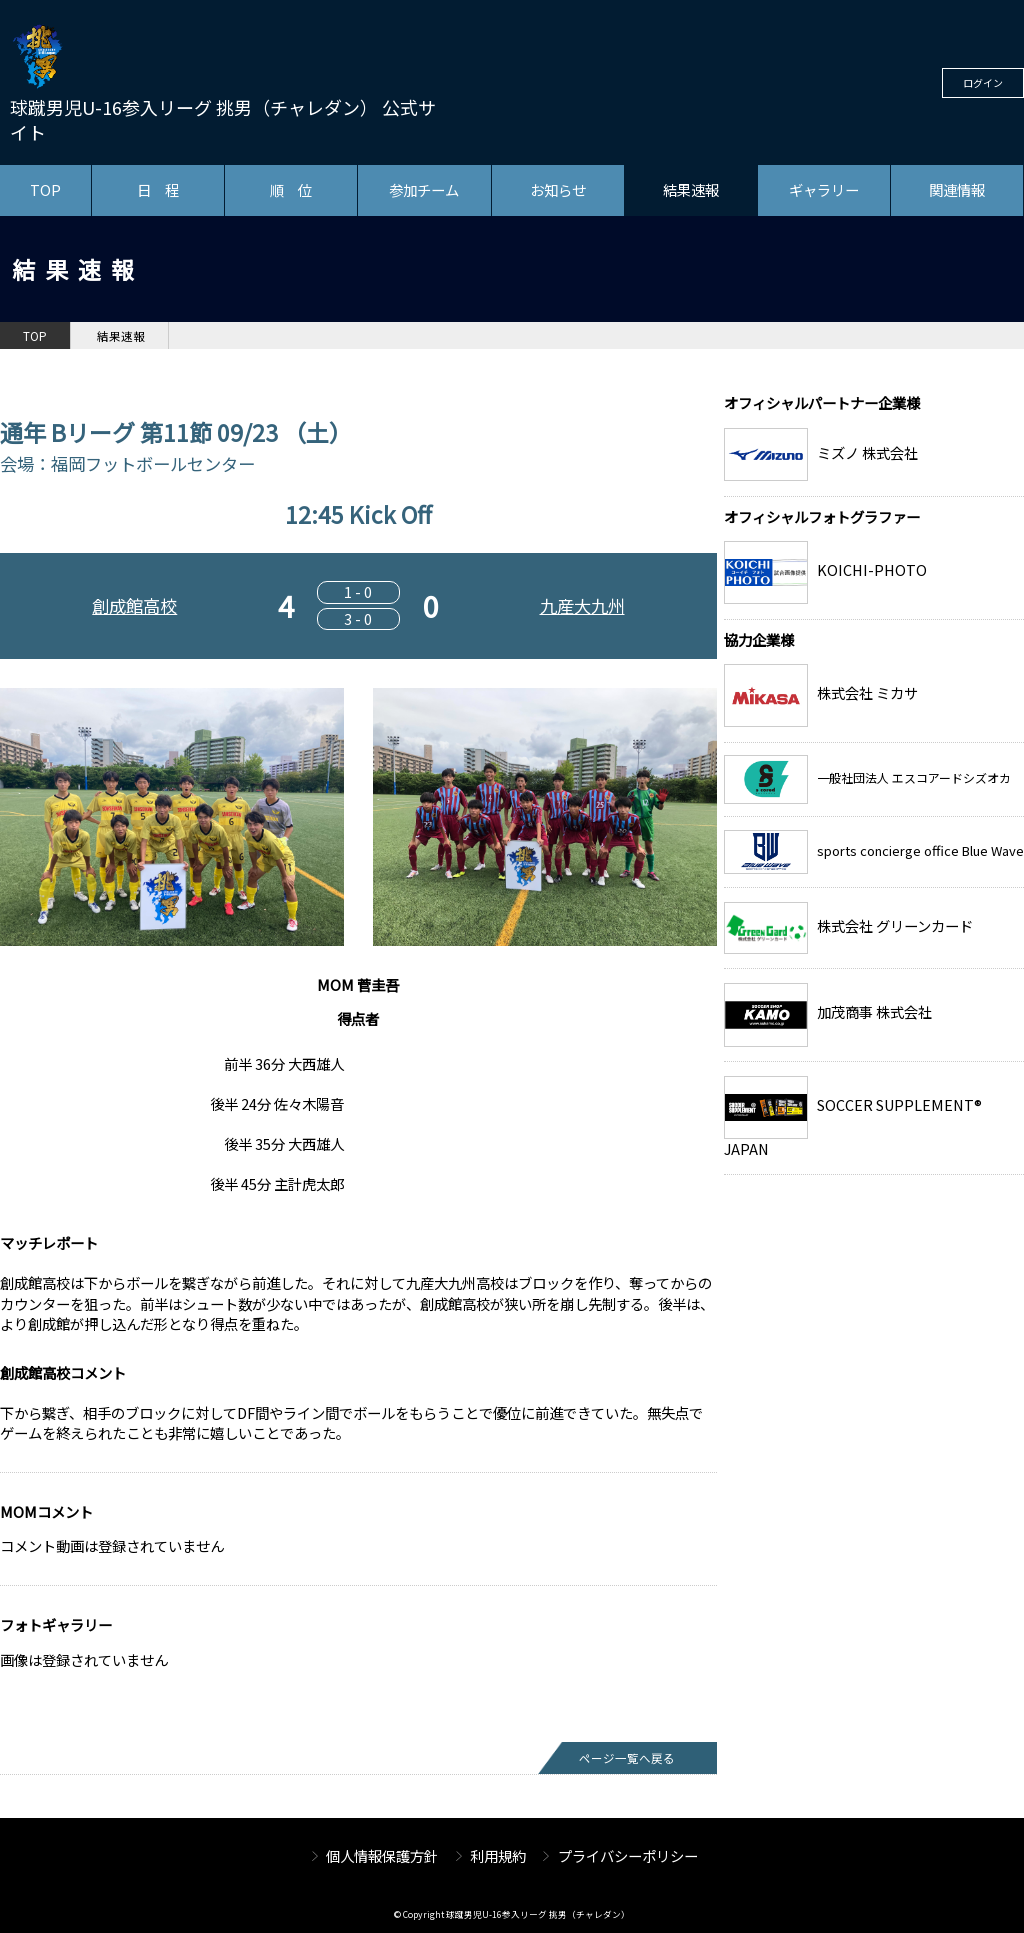 This screenshot has height=1933, width=1024. Describe the element at coordinates (824, 189) in the screenshot. I see `ギャラリー` at that location.